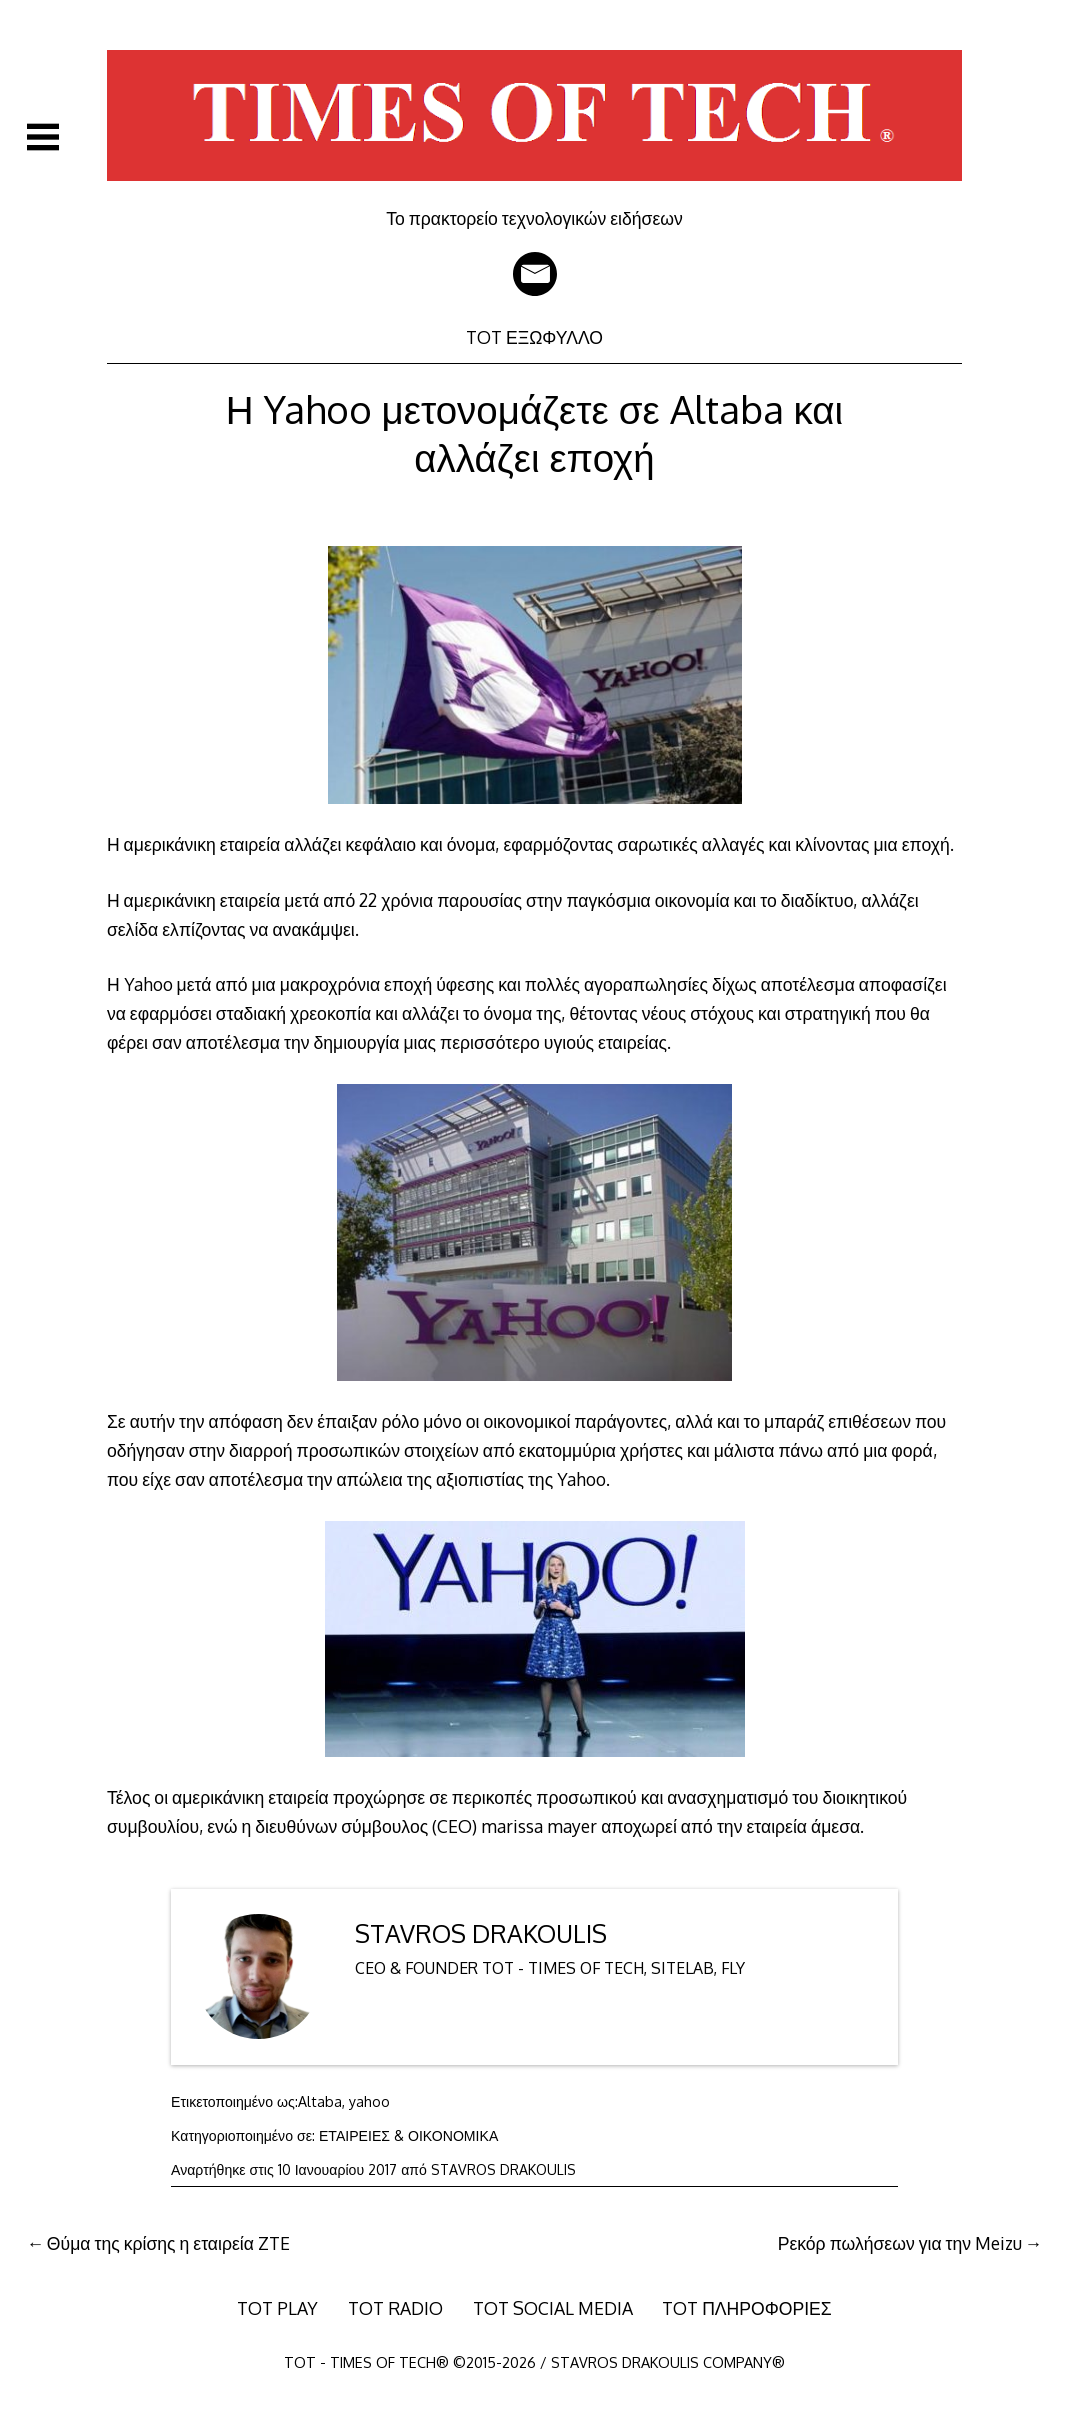 Image resolution: width=1069 pixels, height=2411 pixels. Describe the element at coordinates (320, 2101) in the screenshot. I see `Altaba` at that location.